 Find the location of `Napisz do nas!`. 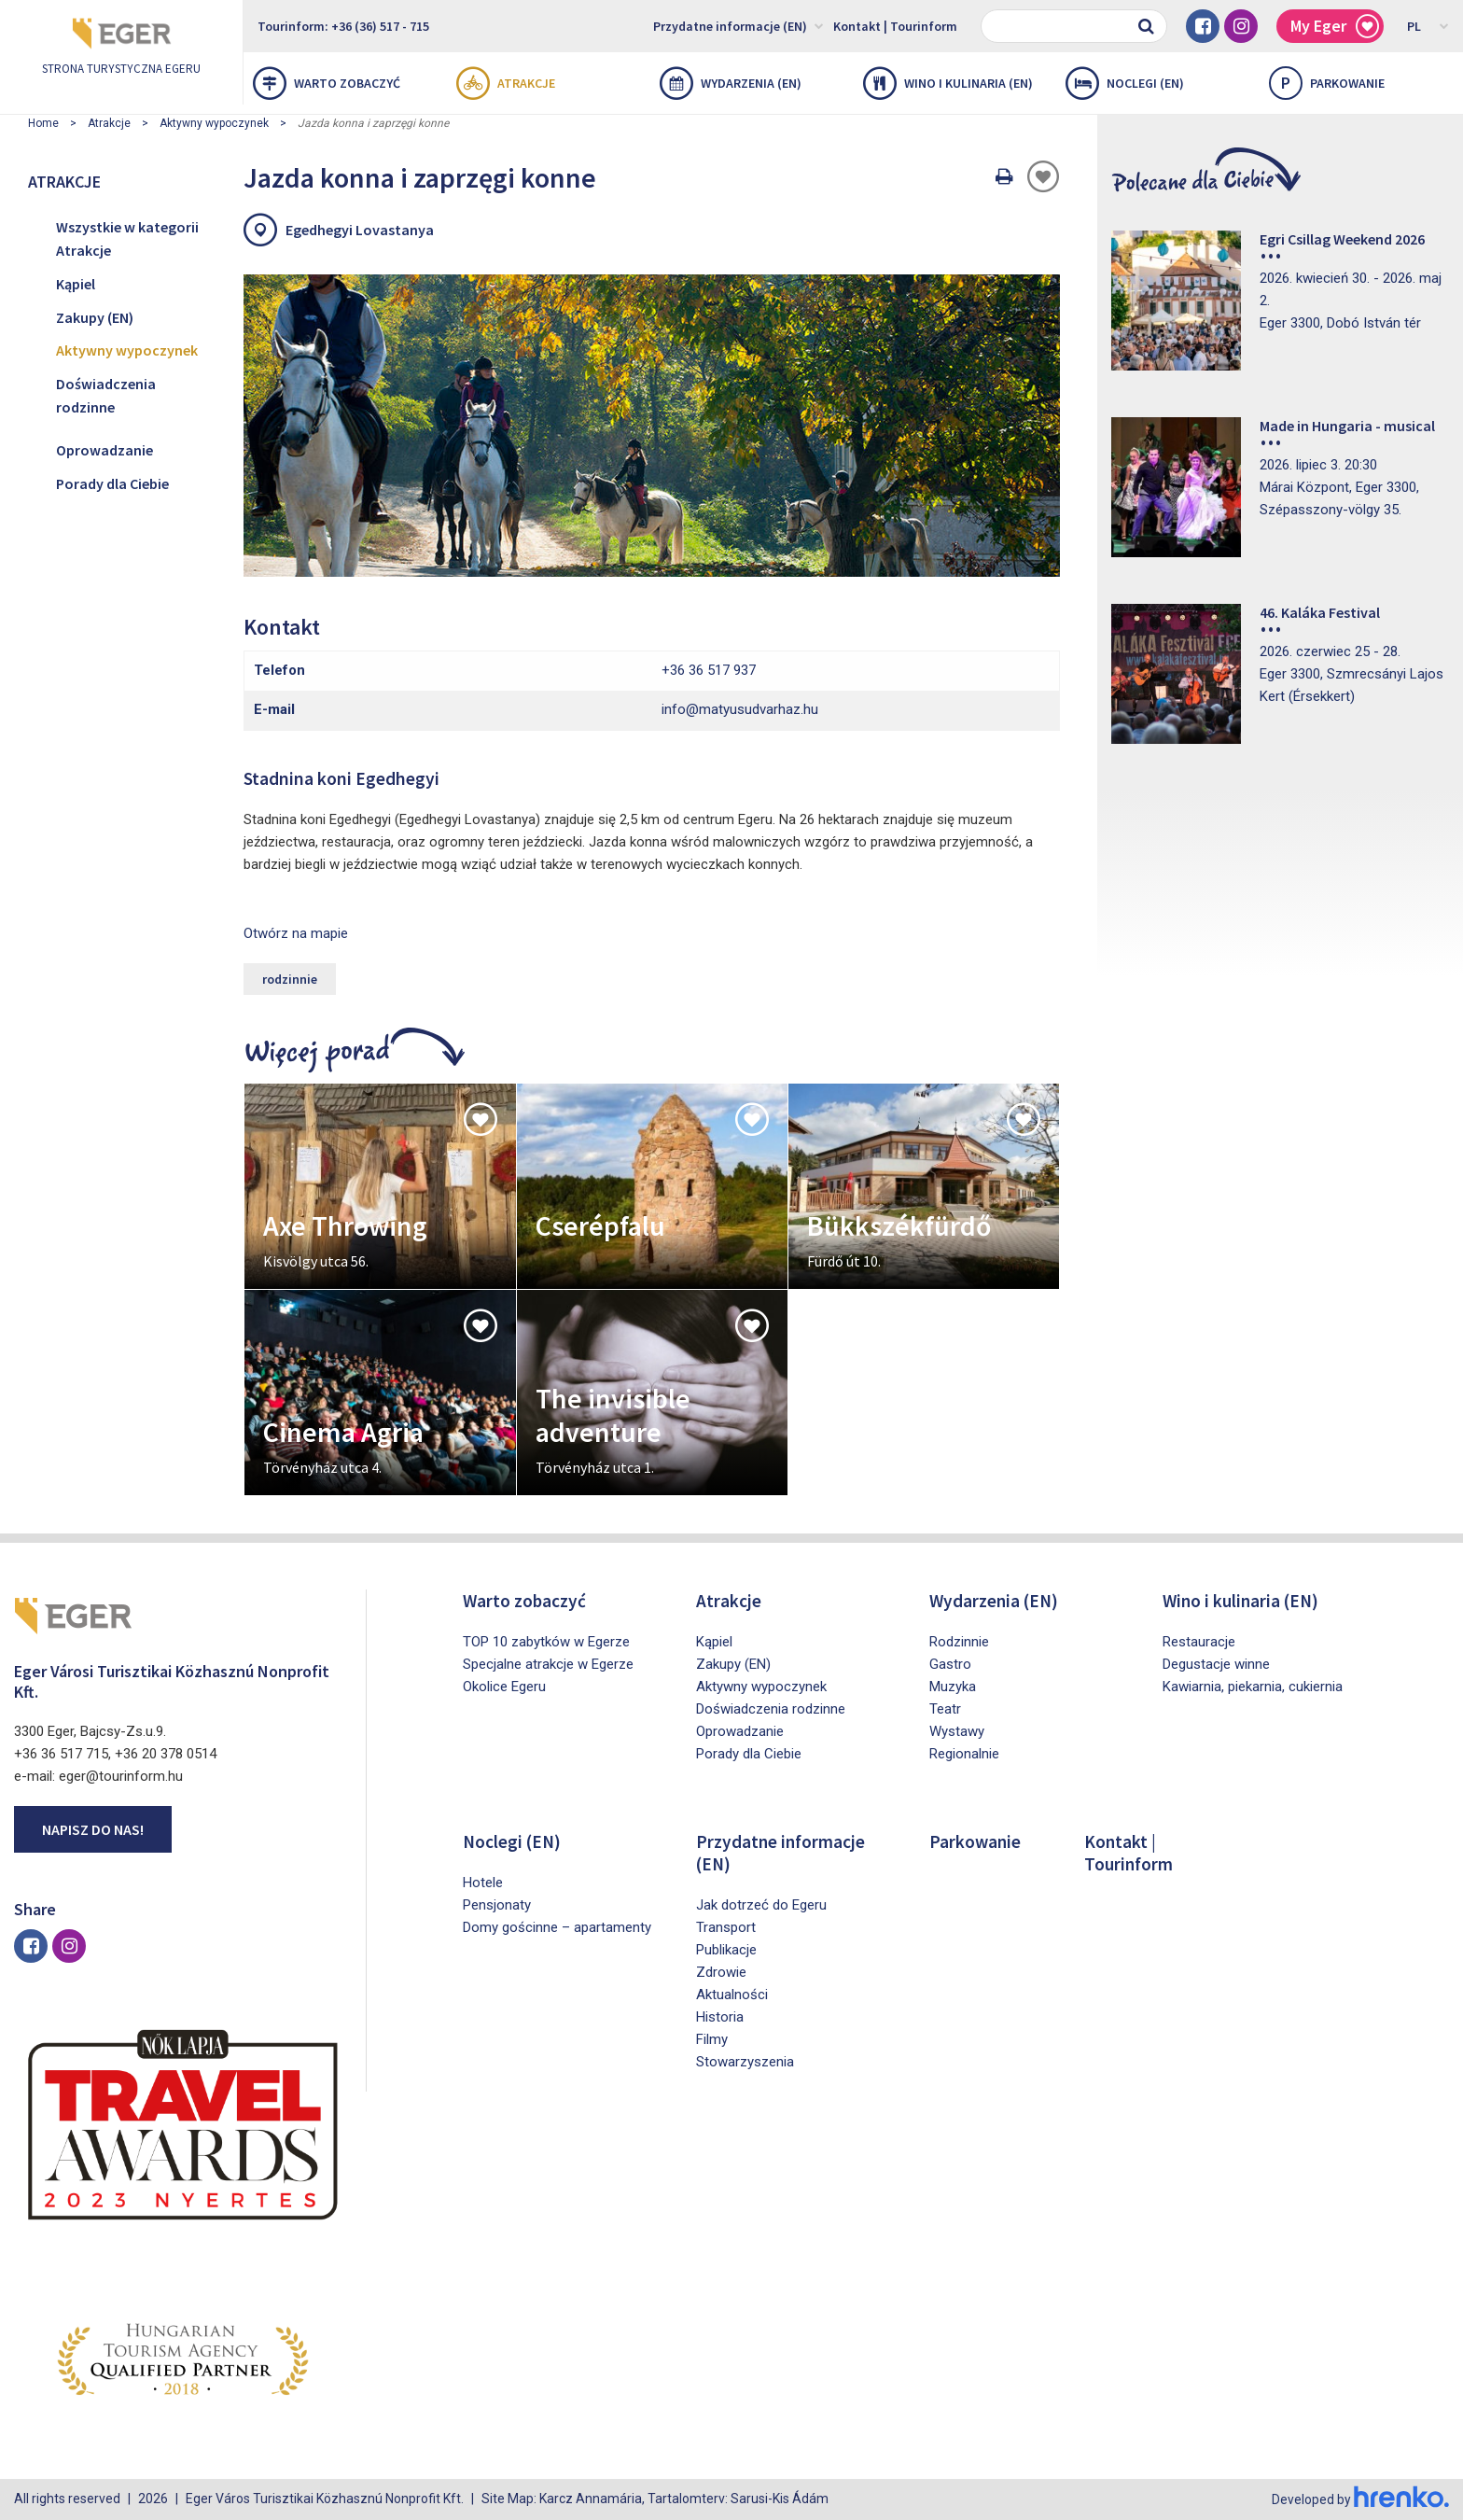

Napisz do nas! is located at coordinates (93, 1829).